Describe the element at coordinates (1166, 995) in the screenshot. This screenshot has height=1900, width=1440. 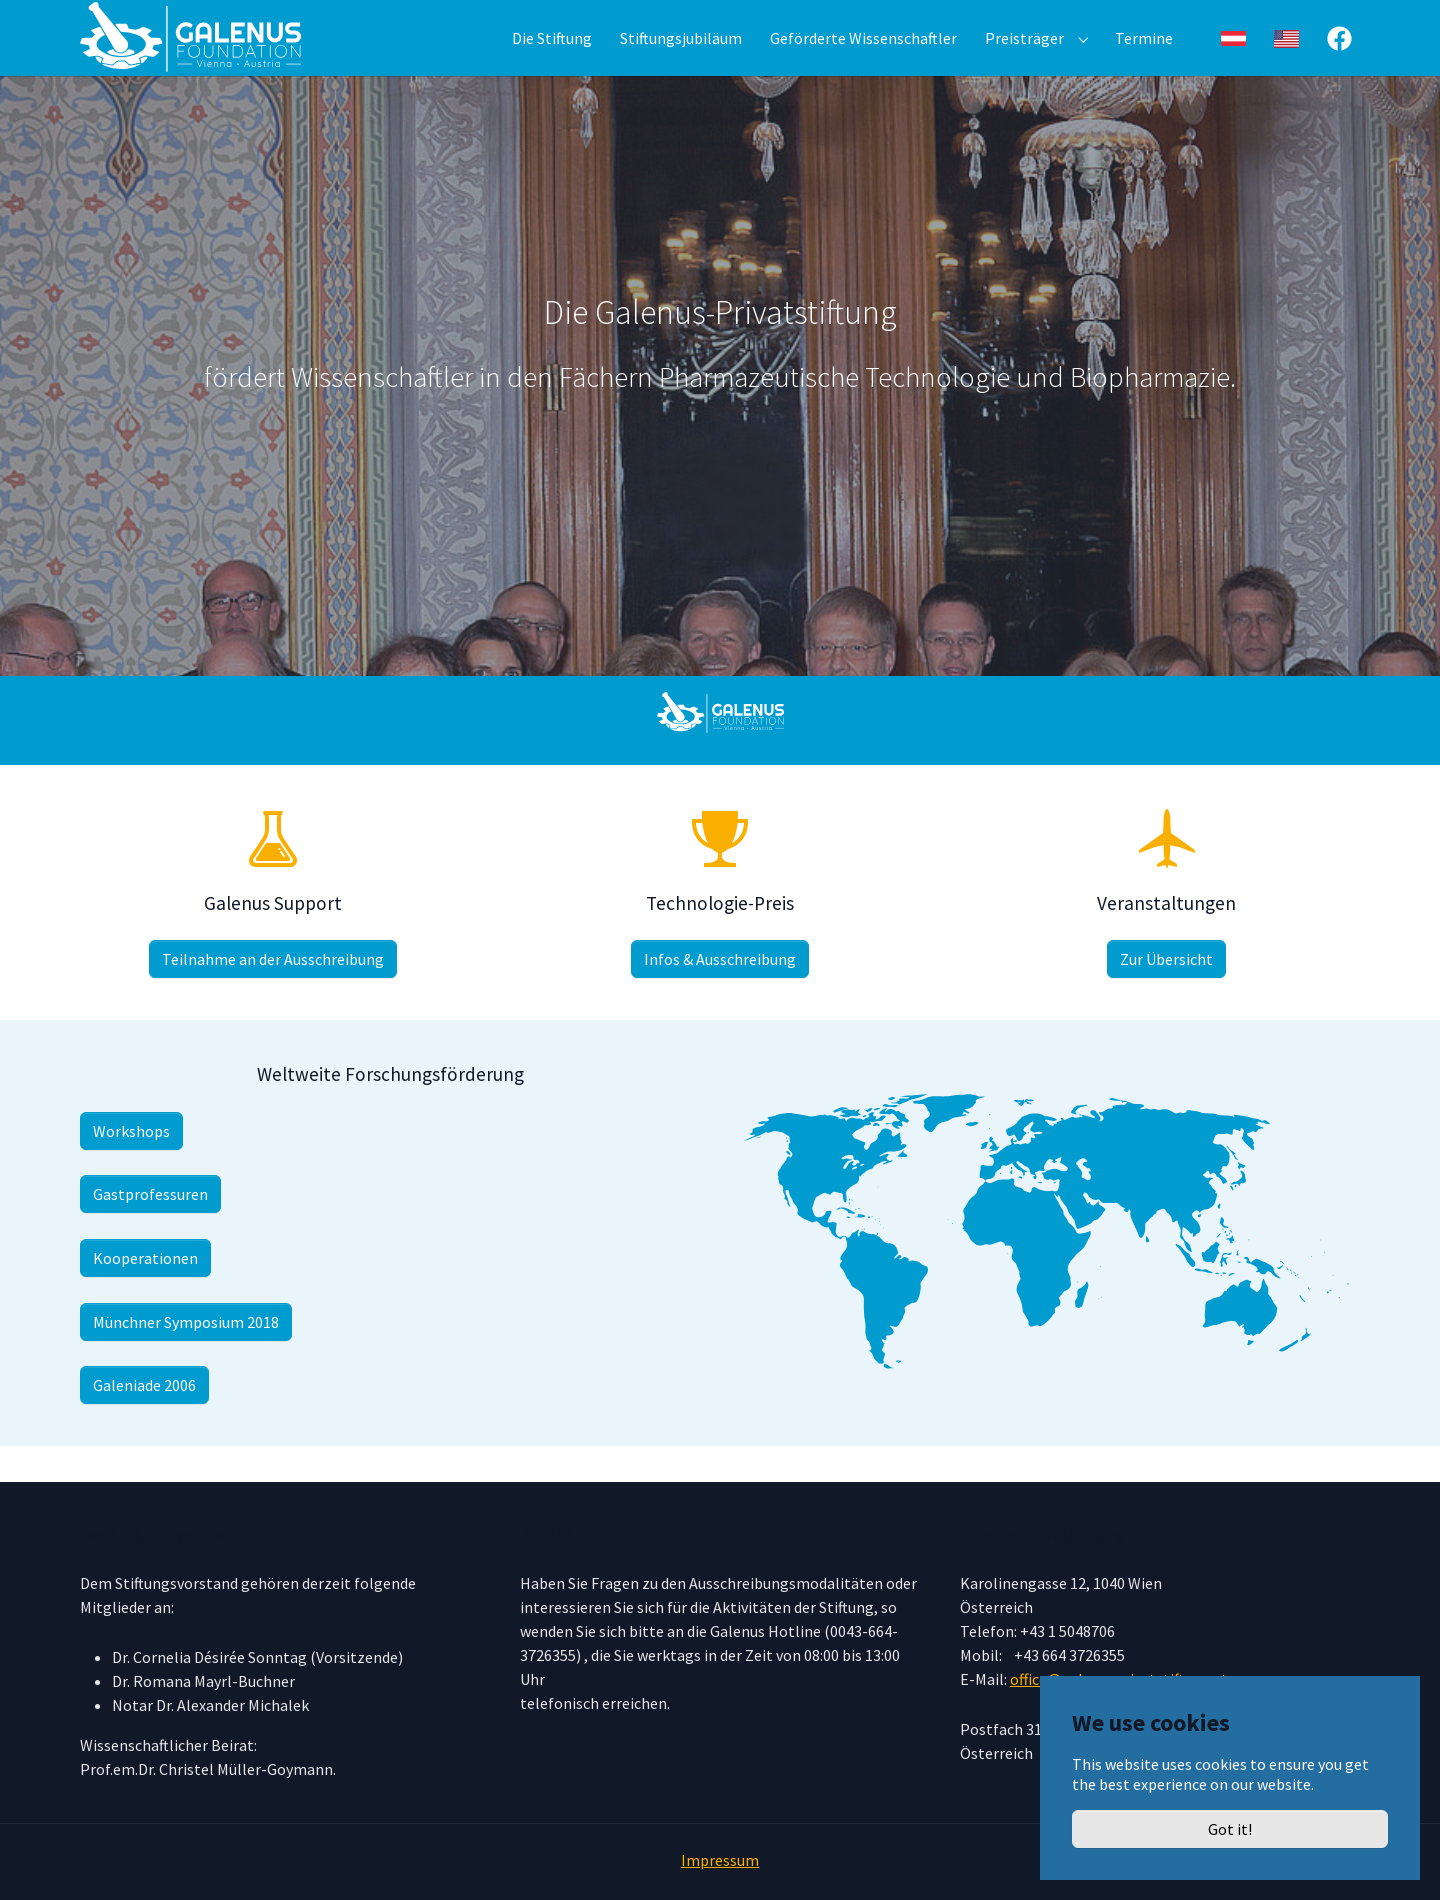
I see `Zur Übersicht` at that location.